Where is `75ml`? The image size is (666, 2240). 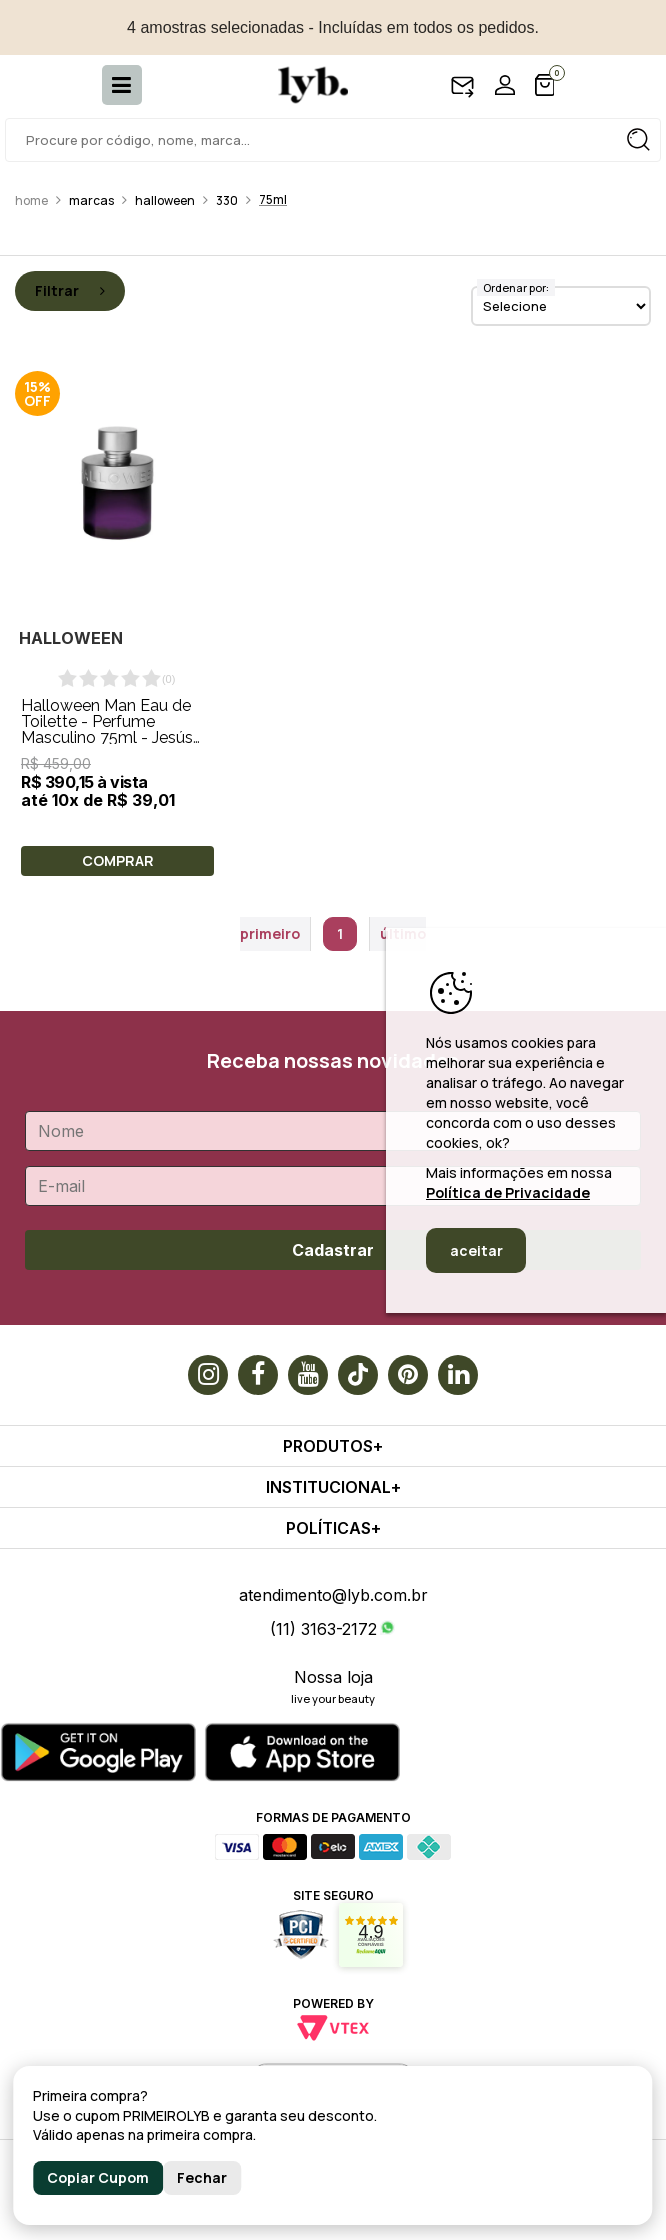 75ml is located at coordinates (273, 199).